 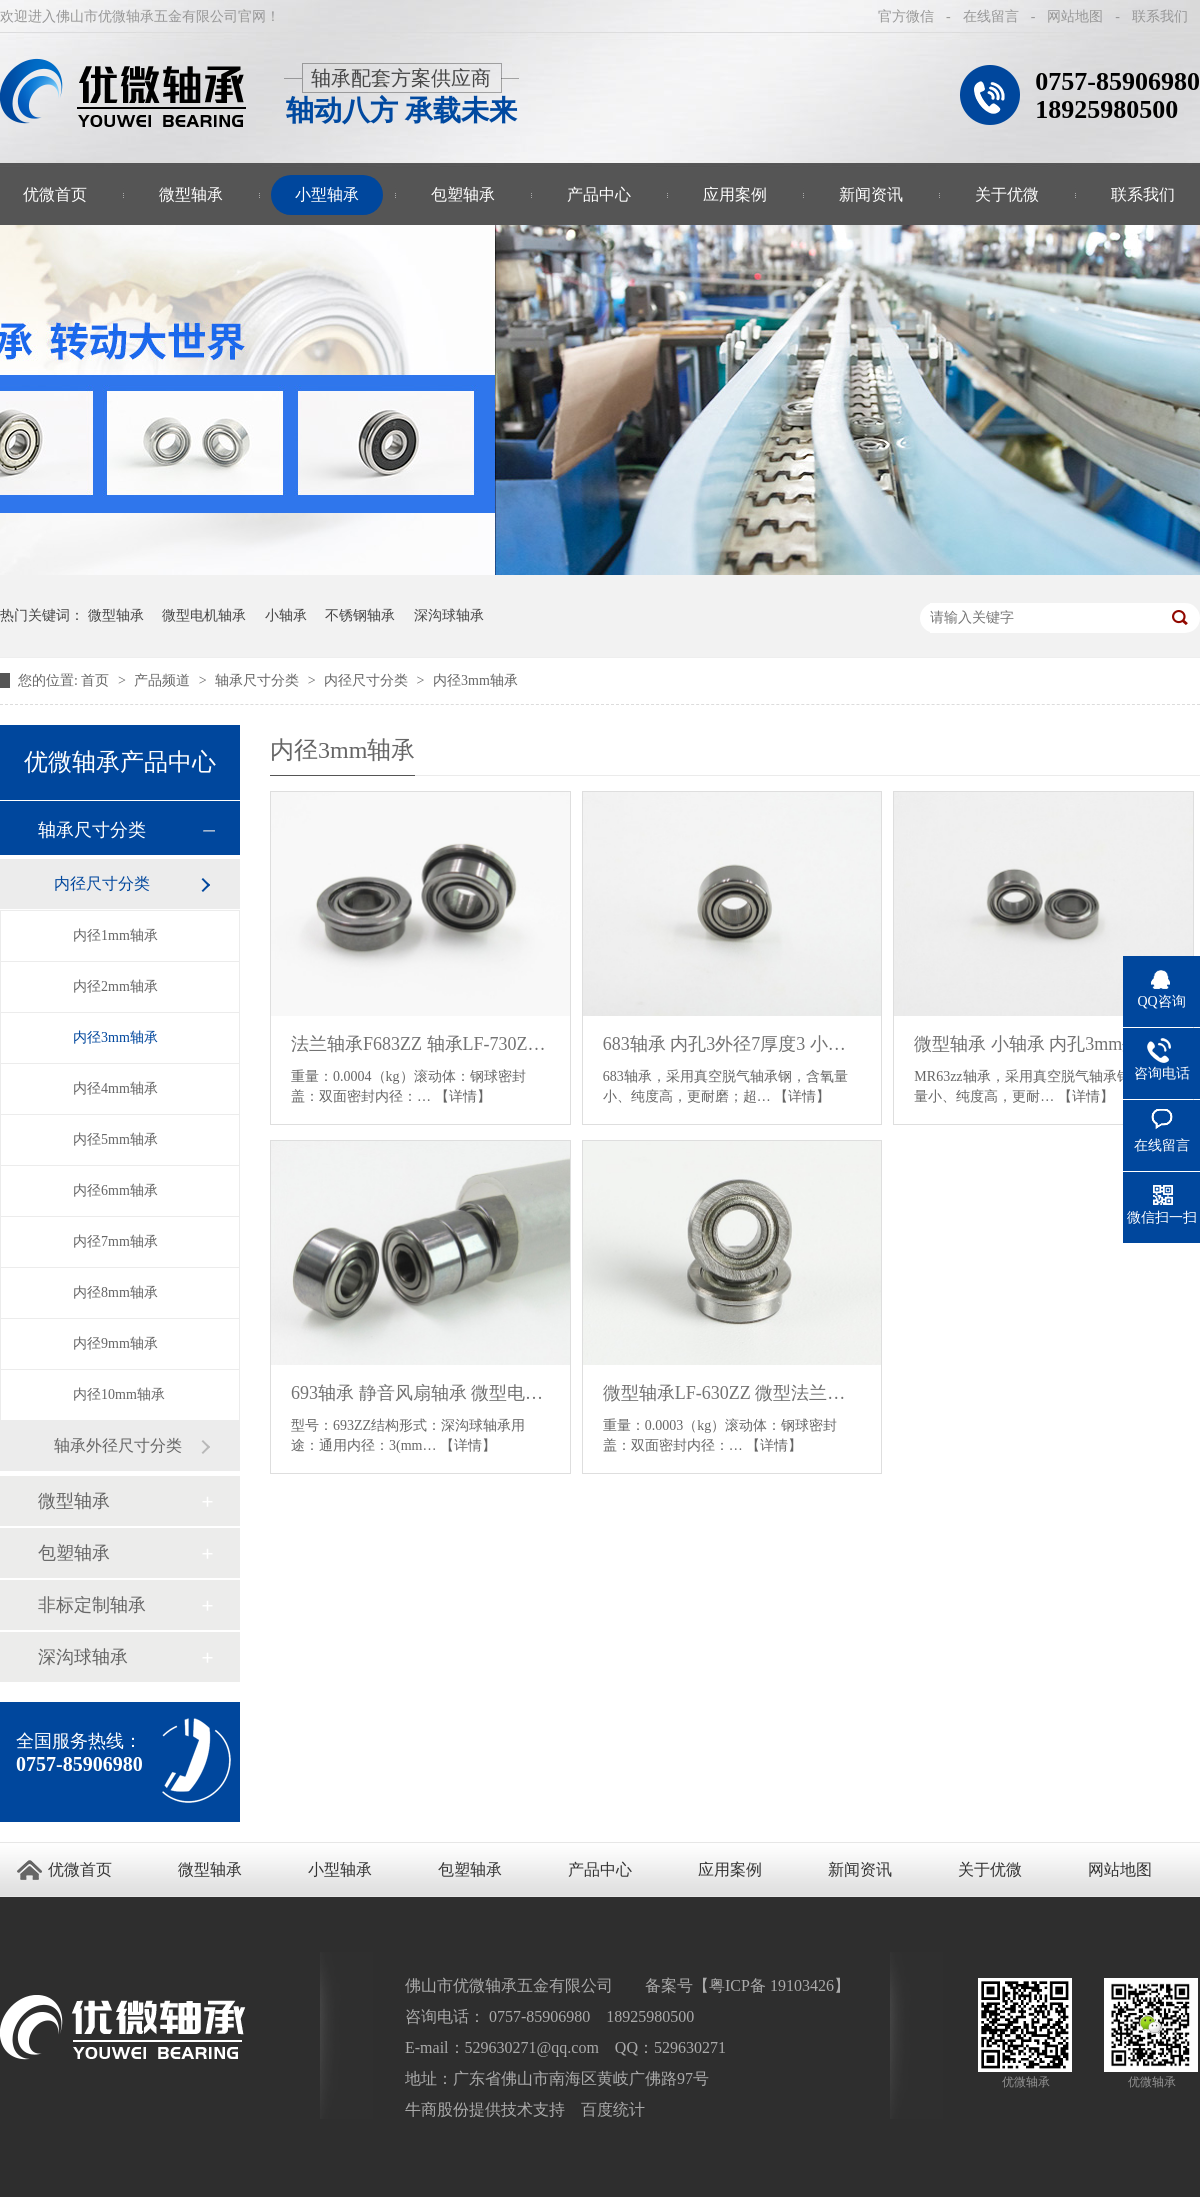 What do you see at coordinates (420, 1393) in the screenshot?
I see `693轴承 静音风扇轴承 微型电机轴承 830轴承` at bounding box center [420, 1393].